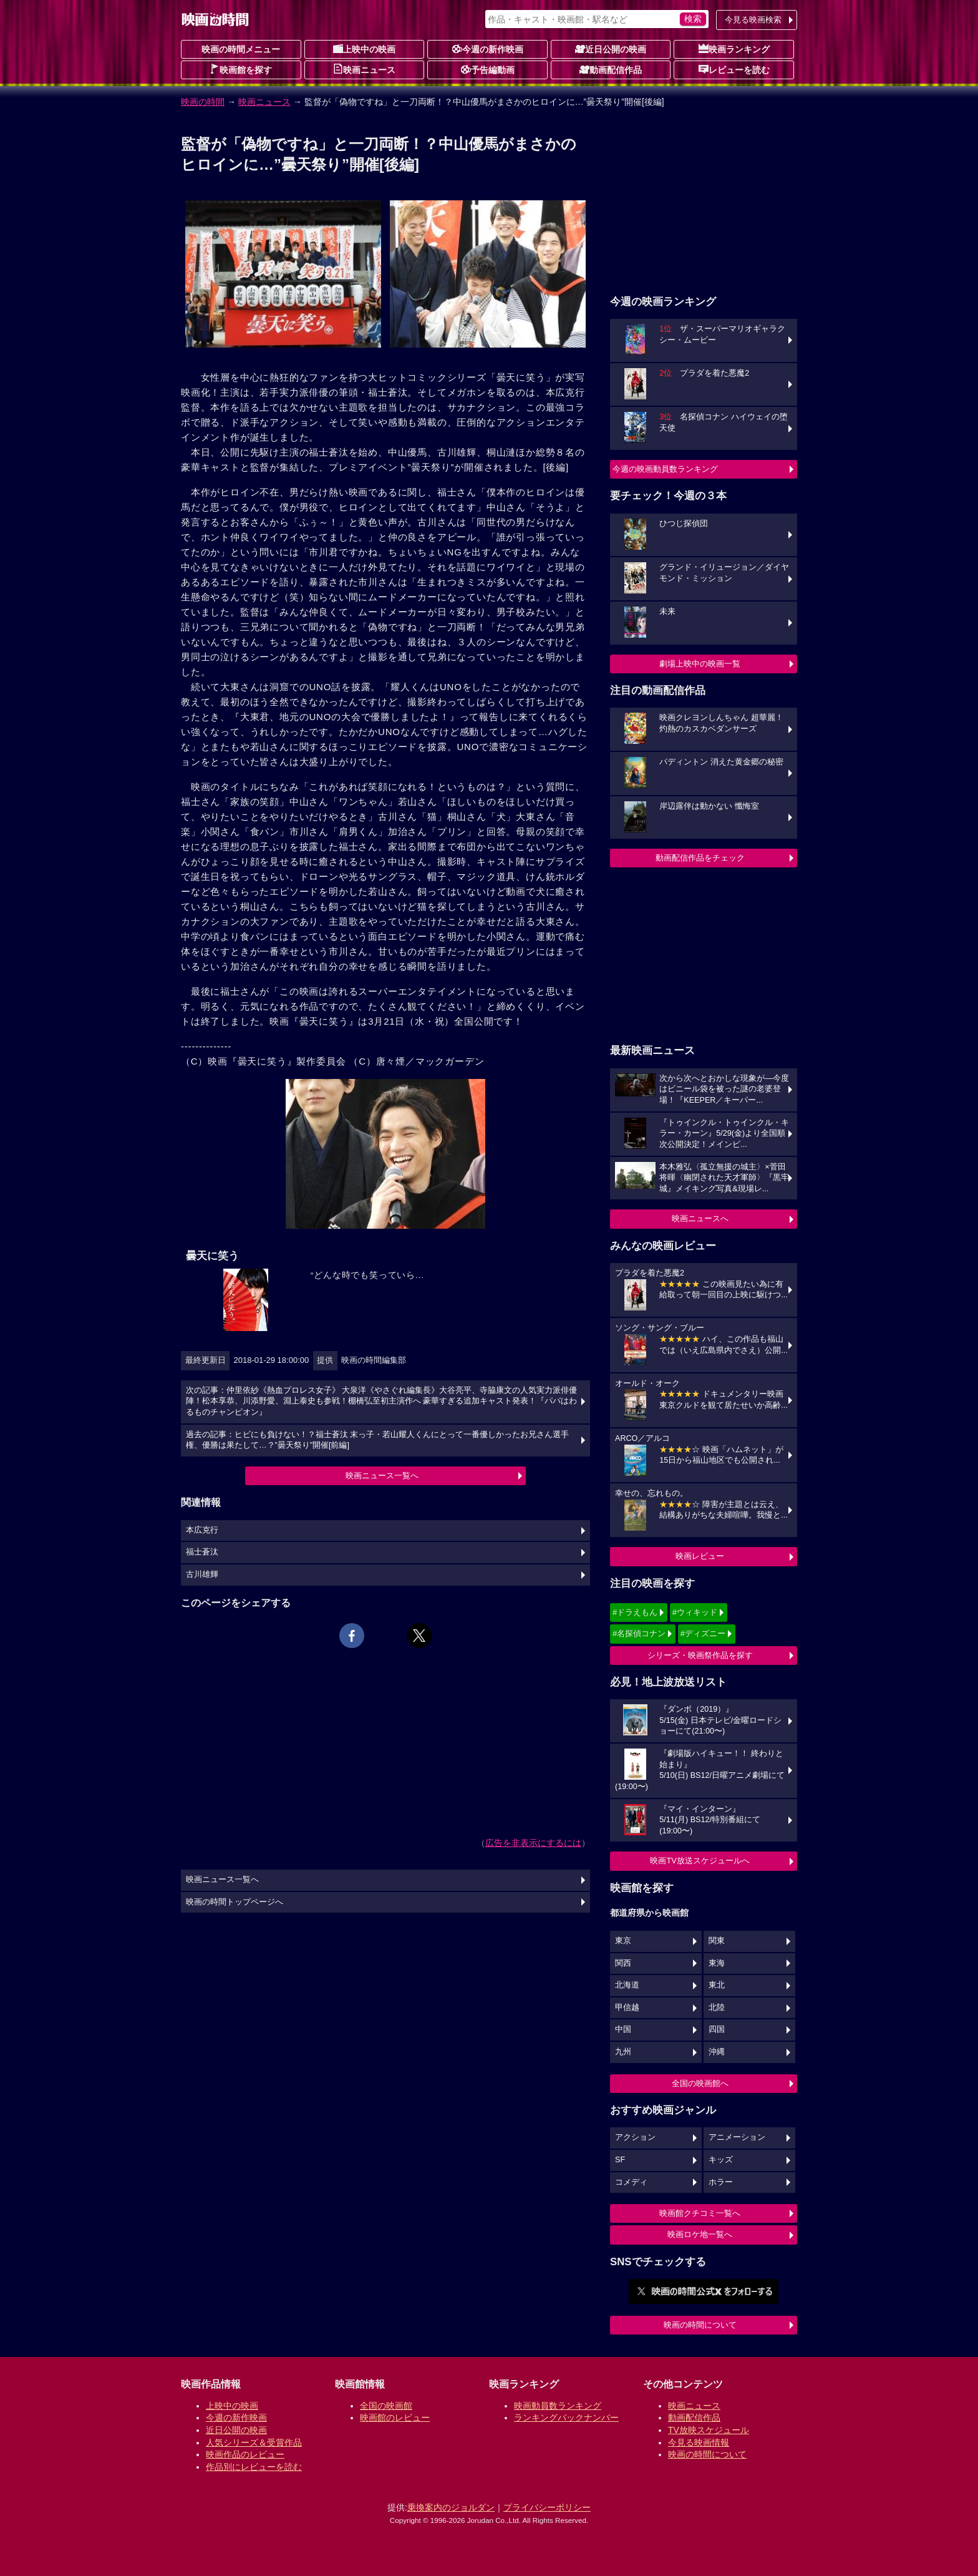 Image resolution: width=978 pixels, height=2576 pixels. Describe the element at coordinates (234, 1902) in the screenshot. I see `映画の時間トップページへ` at that location.